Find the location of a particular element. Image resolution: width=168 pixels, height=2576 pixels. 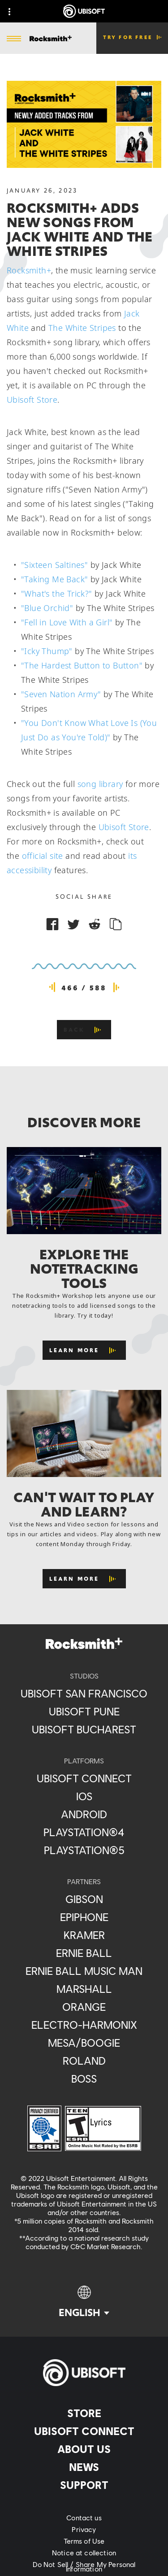

"Sixteen Saltines" is located at coordinates (54, 564).